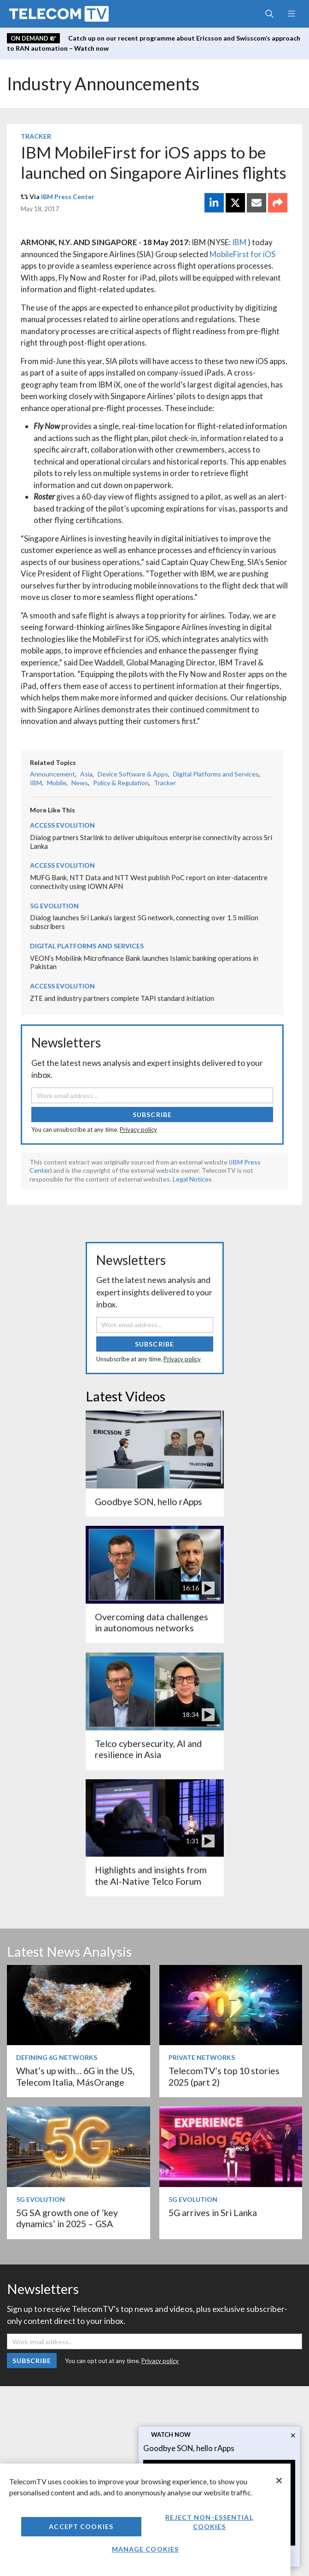  What do you see at coordinates (291, 14) in the screenshot?
I see `[Toggle navigation]` at bounding box center [291, 14].